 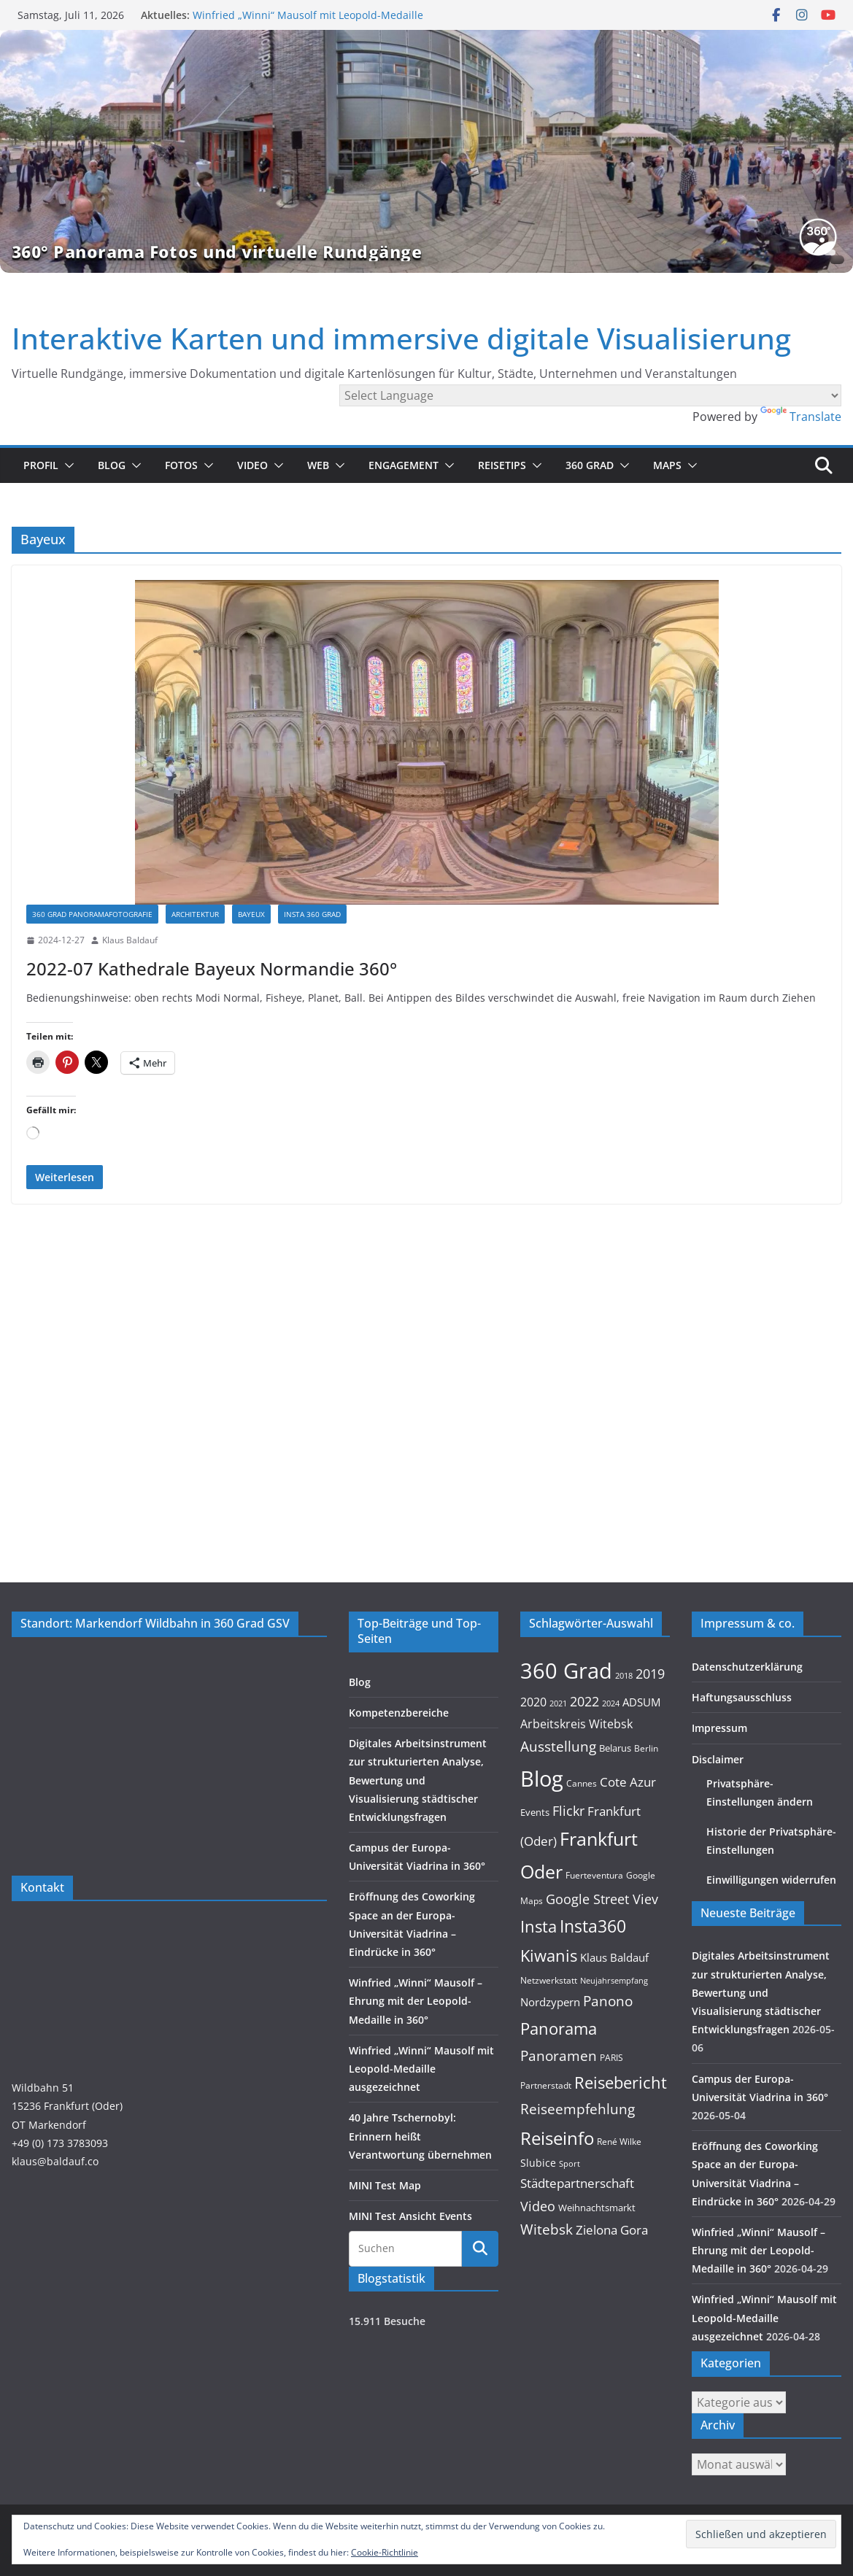 What do you see at coordinates (546, 2229) in the screenshot?
I see `Witebsk [Witebsk (34 Einträge)]` at bounding box center [546, 2229].